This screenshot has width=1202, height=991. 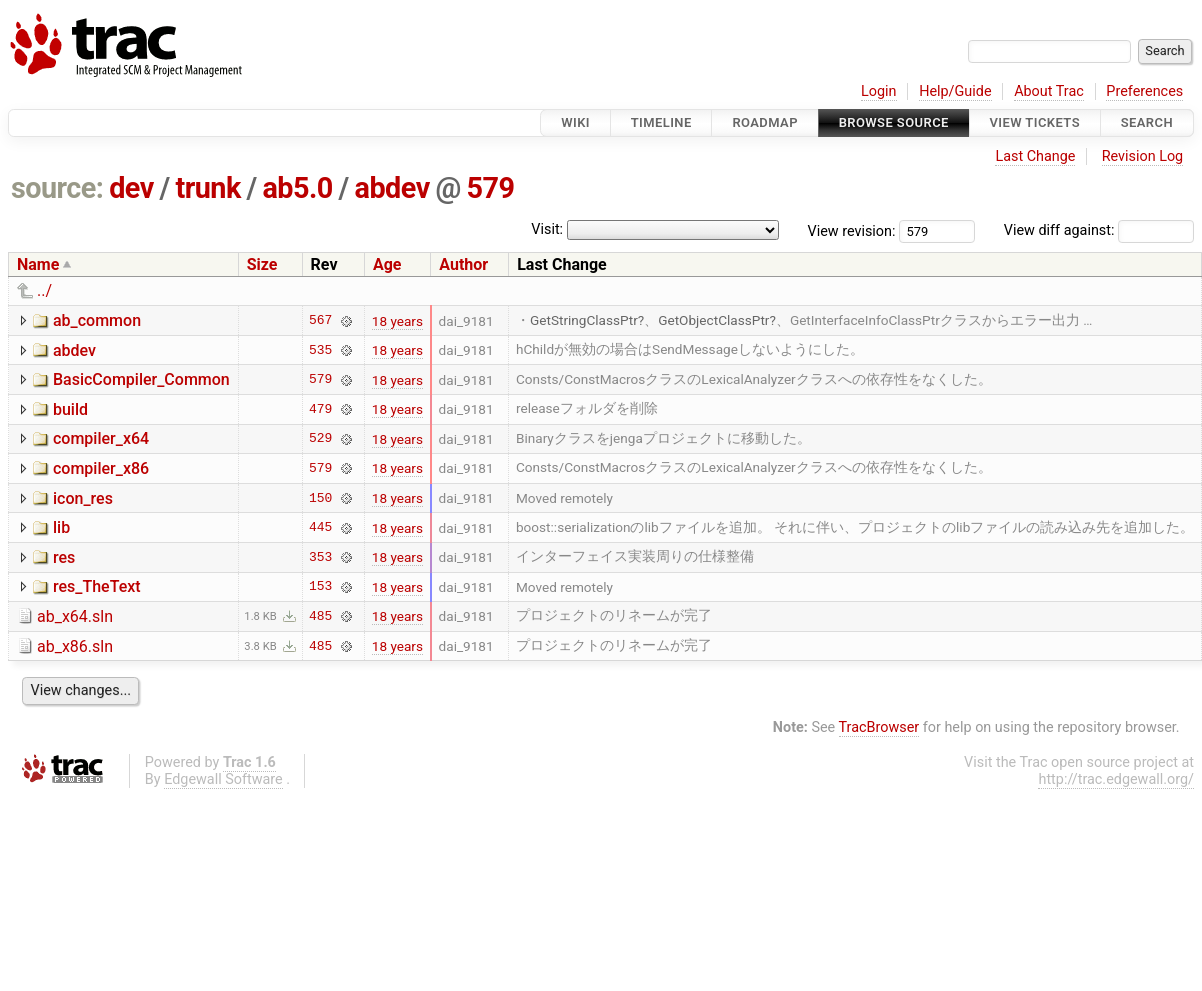 What do you see at coordinates (97, 320) in the screenshot?
I see `ab_common` at bounding box center [97, 320].